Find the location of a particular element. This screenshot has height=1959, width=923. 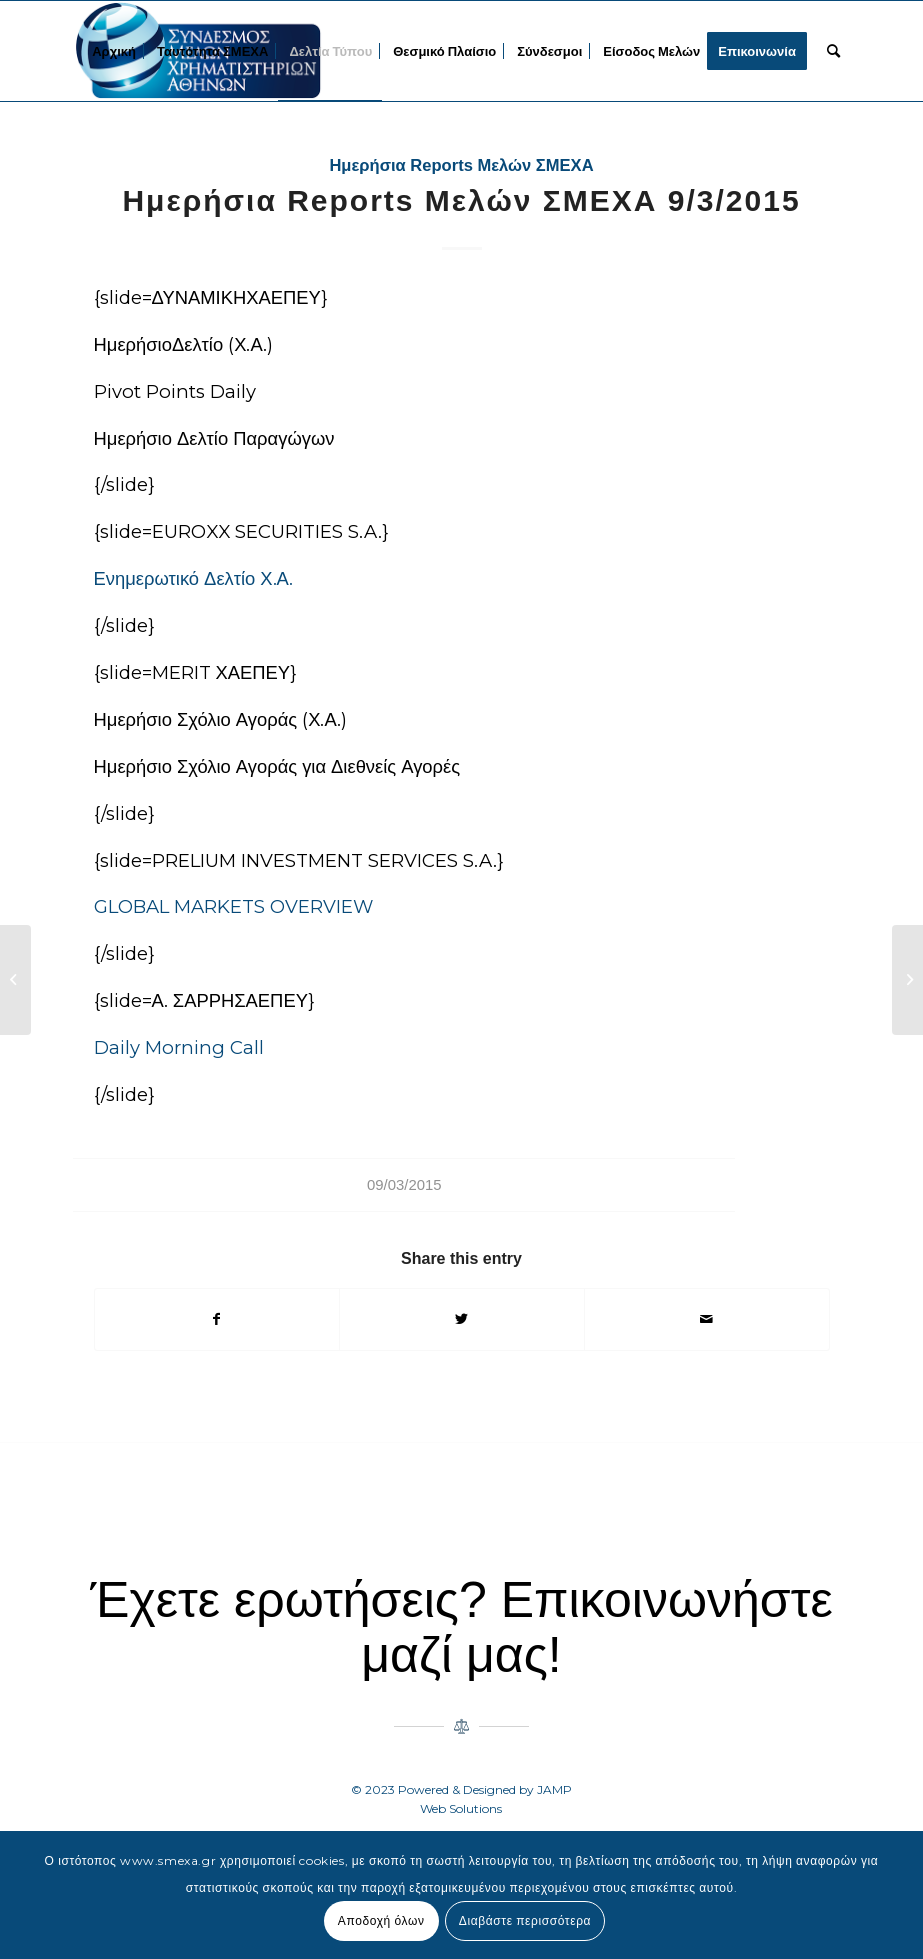

Ενημερωτικό Δελτίο Χ.Α. is located at coordinates (193, 578).